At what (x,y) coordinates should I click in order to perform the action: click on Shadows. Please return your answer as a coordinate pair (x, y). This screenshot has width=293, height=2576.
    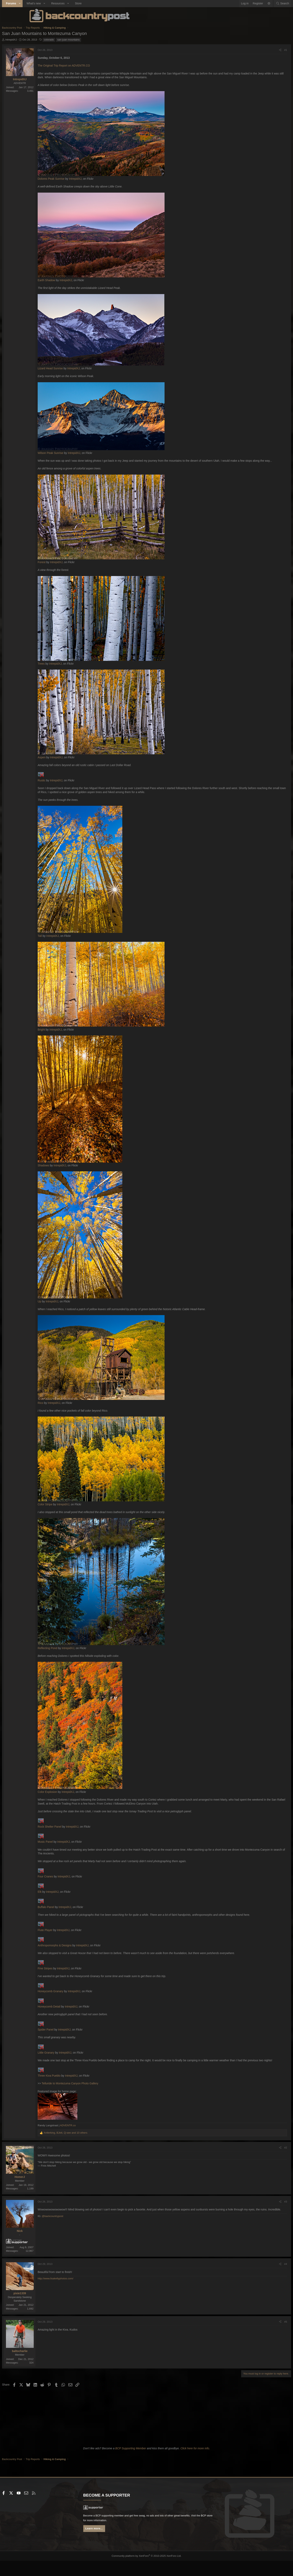
    Looking at the image, I should click on (71, 1169).